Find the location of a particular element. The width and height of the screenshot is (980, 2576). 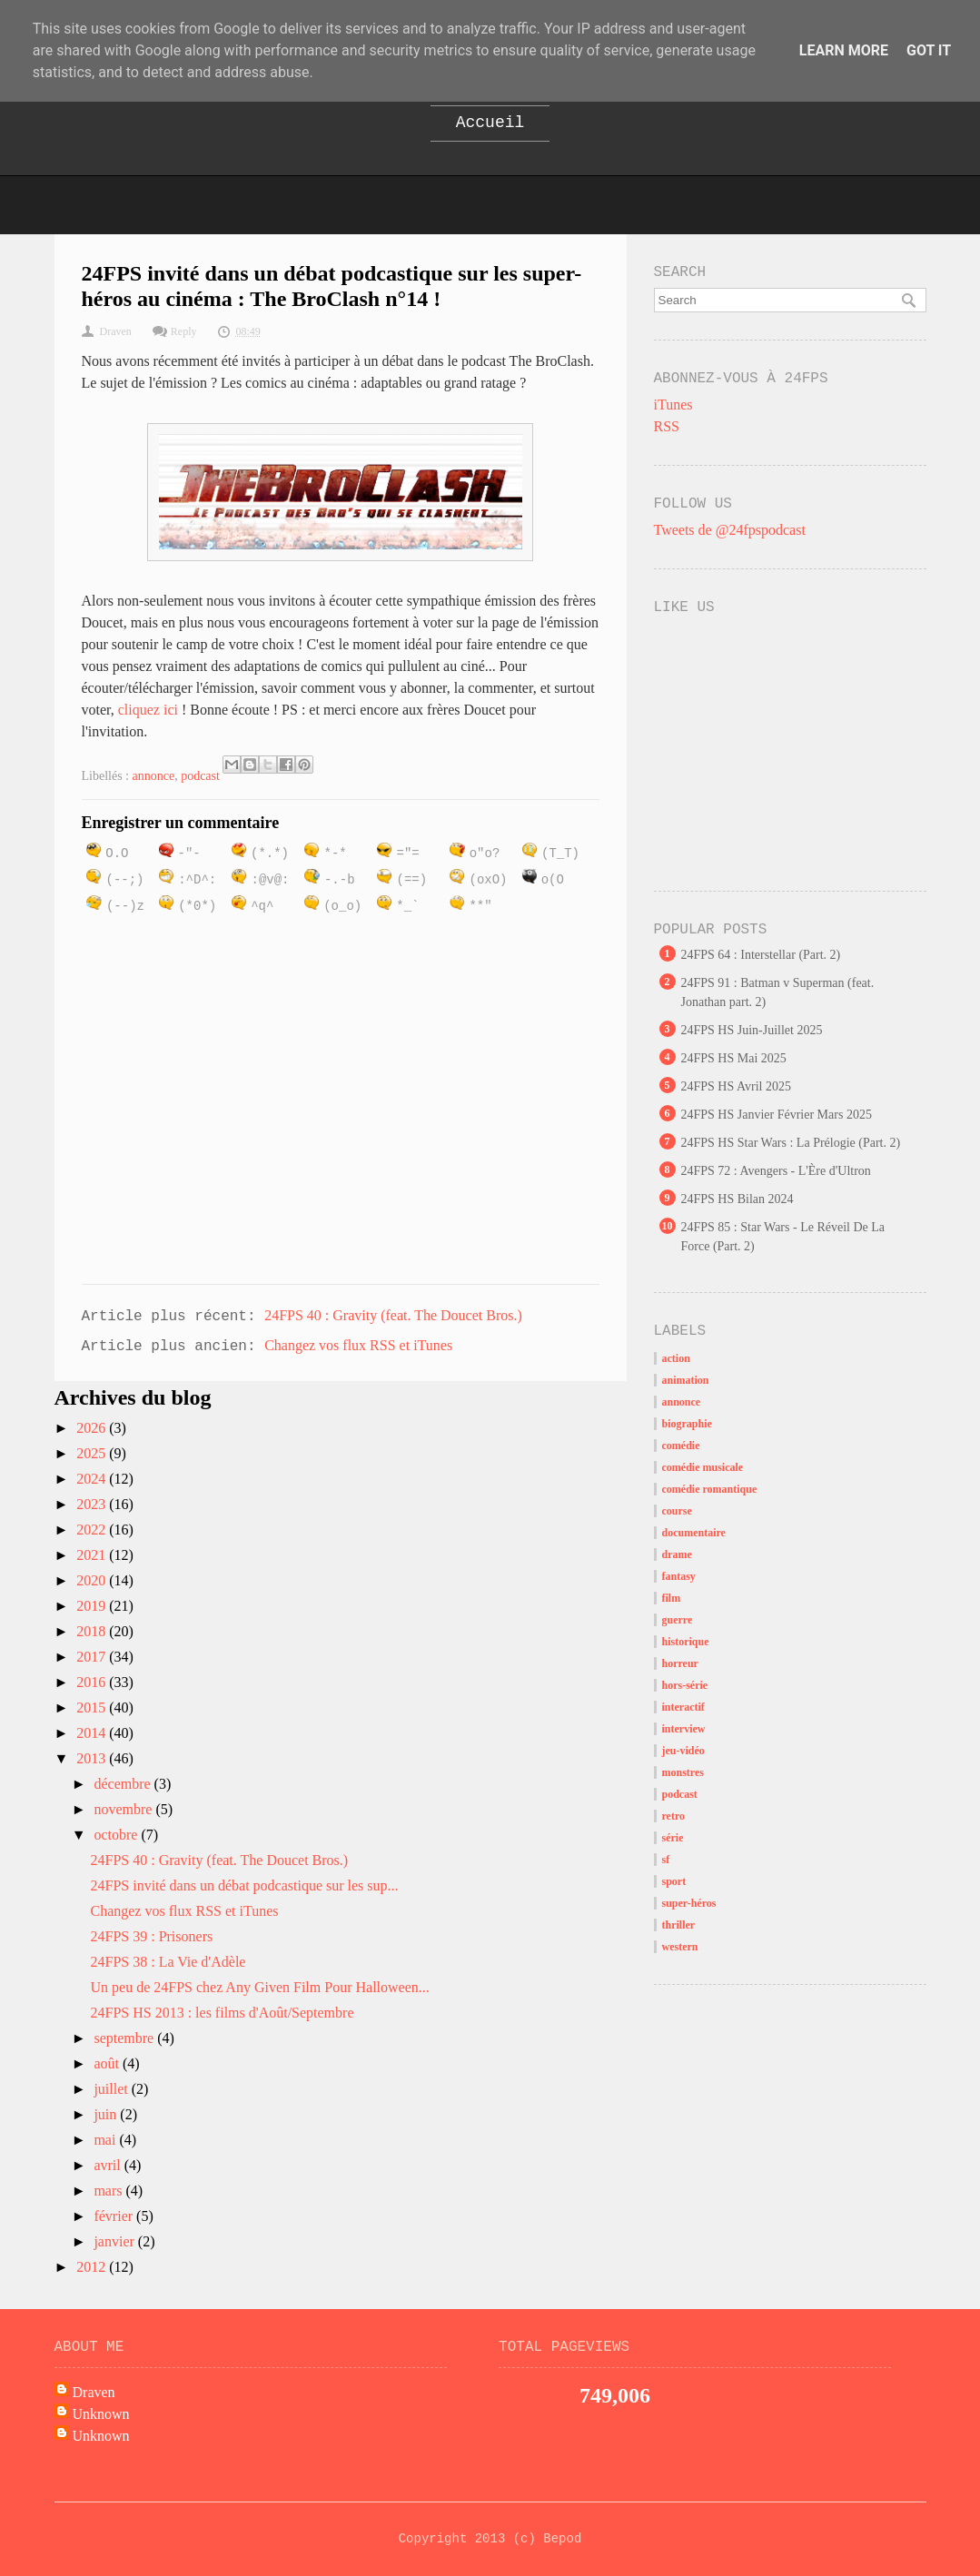

novembre is located at coordinates (124, 1809).